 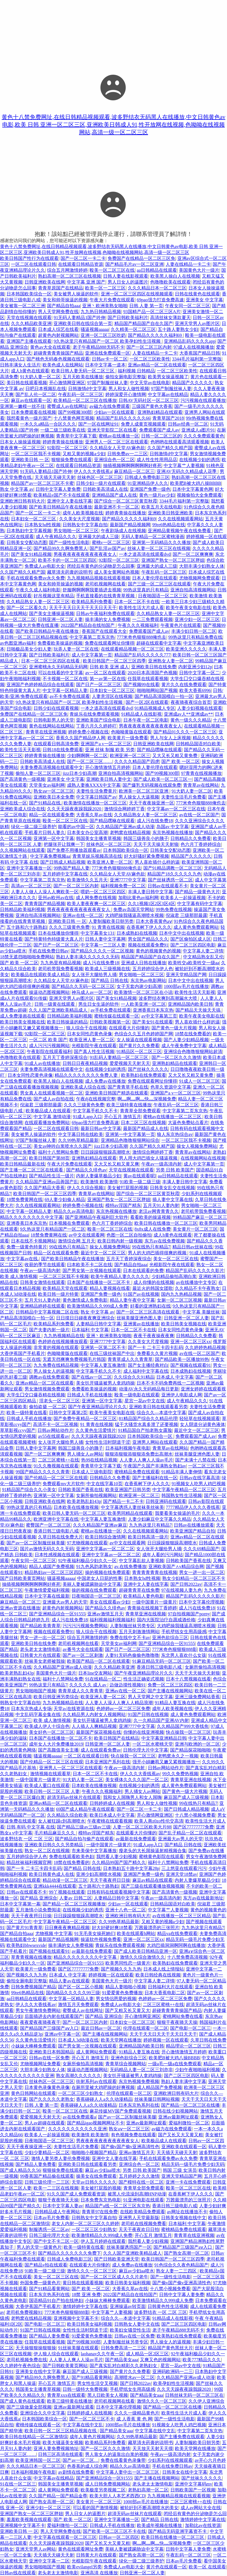 I want to click on 久久美女大尺度视频, so click(x=79, y=518).